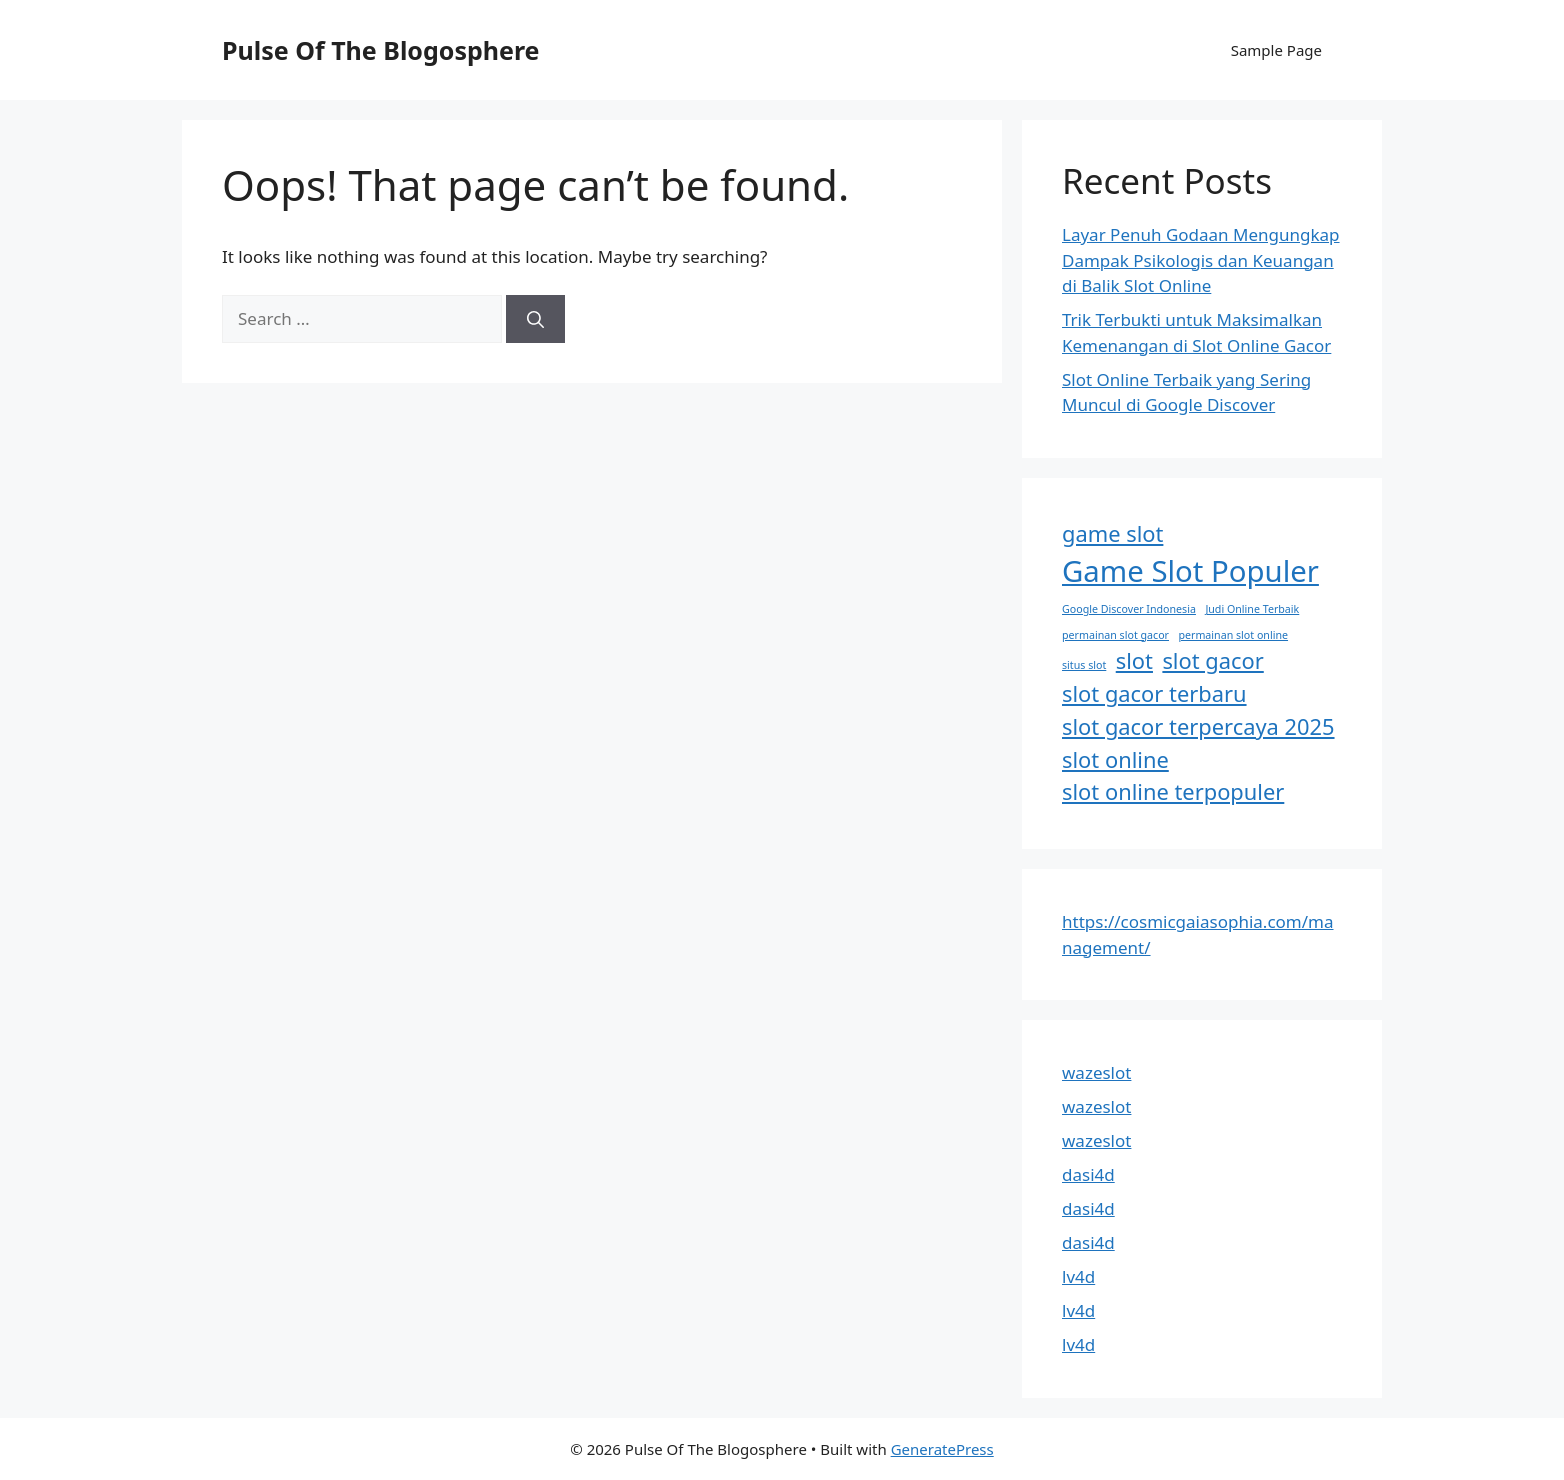 This screenshot has width=1564, height=1480. Describe the element at coordinates (1134, 660) in the screenshot. I see `slot [slot (2 items)]` at that location.